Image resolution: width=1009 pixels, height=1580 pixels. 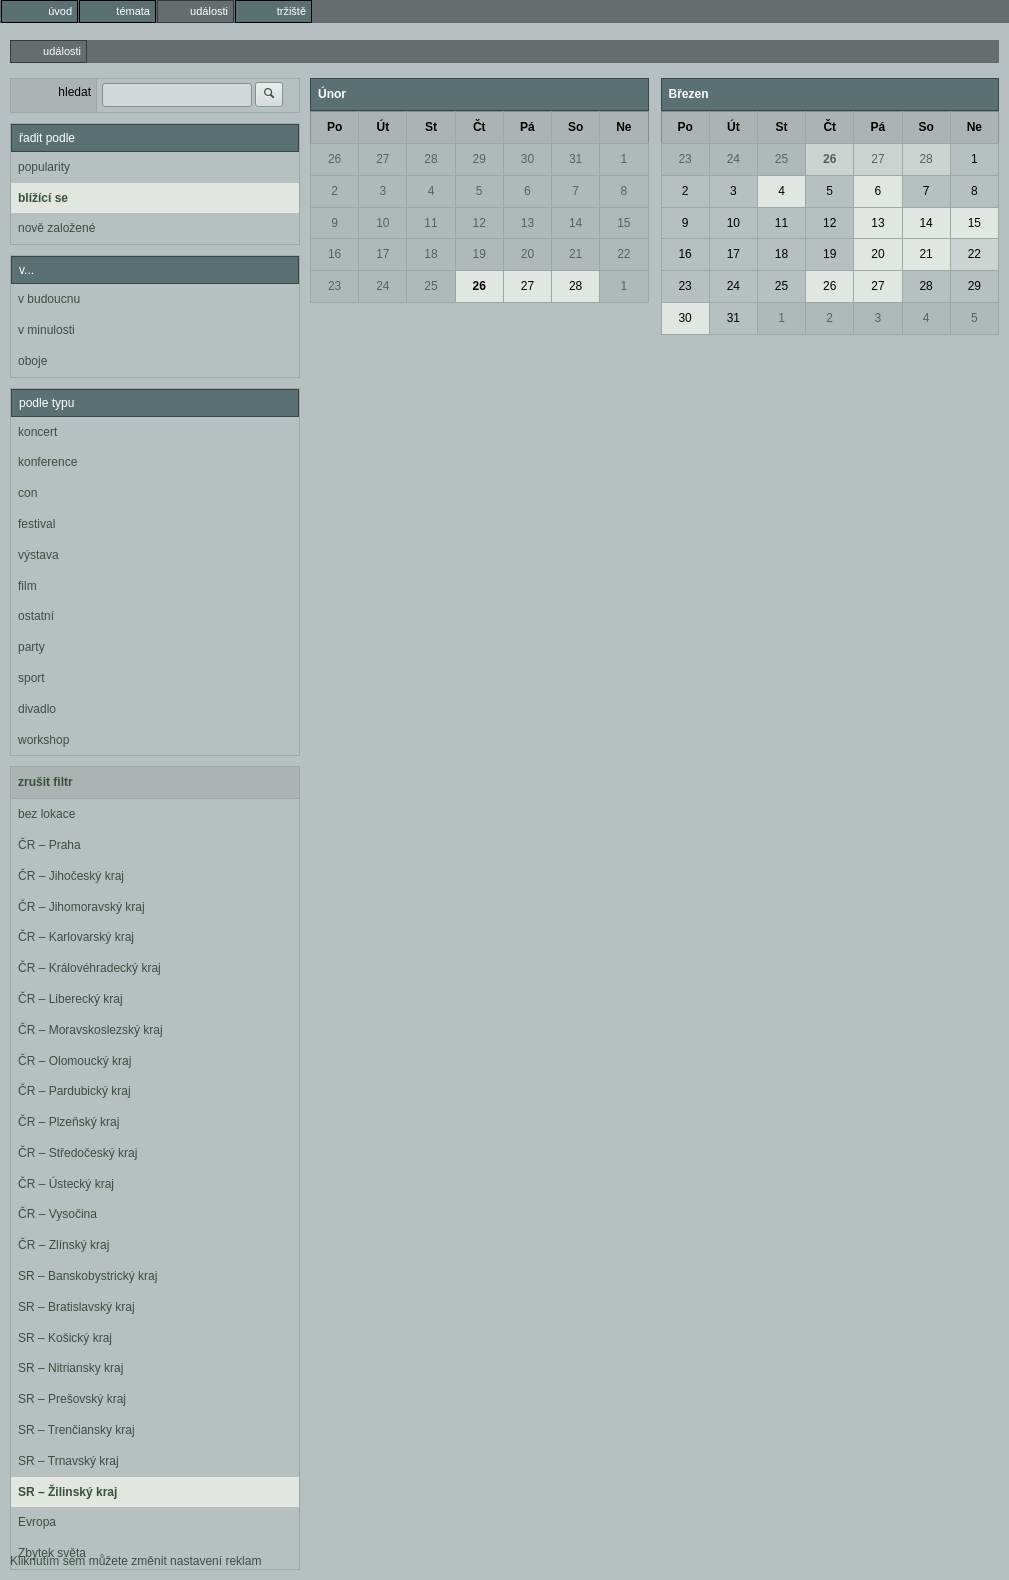 I want to click on 17, so click(x=382, y=254).